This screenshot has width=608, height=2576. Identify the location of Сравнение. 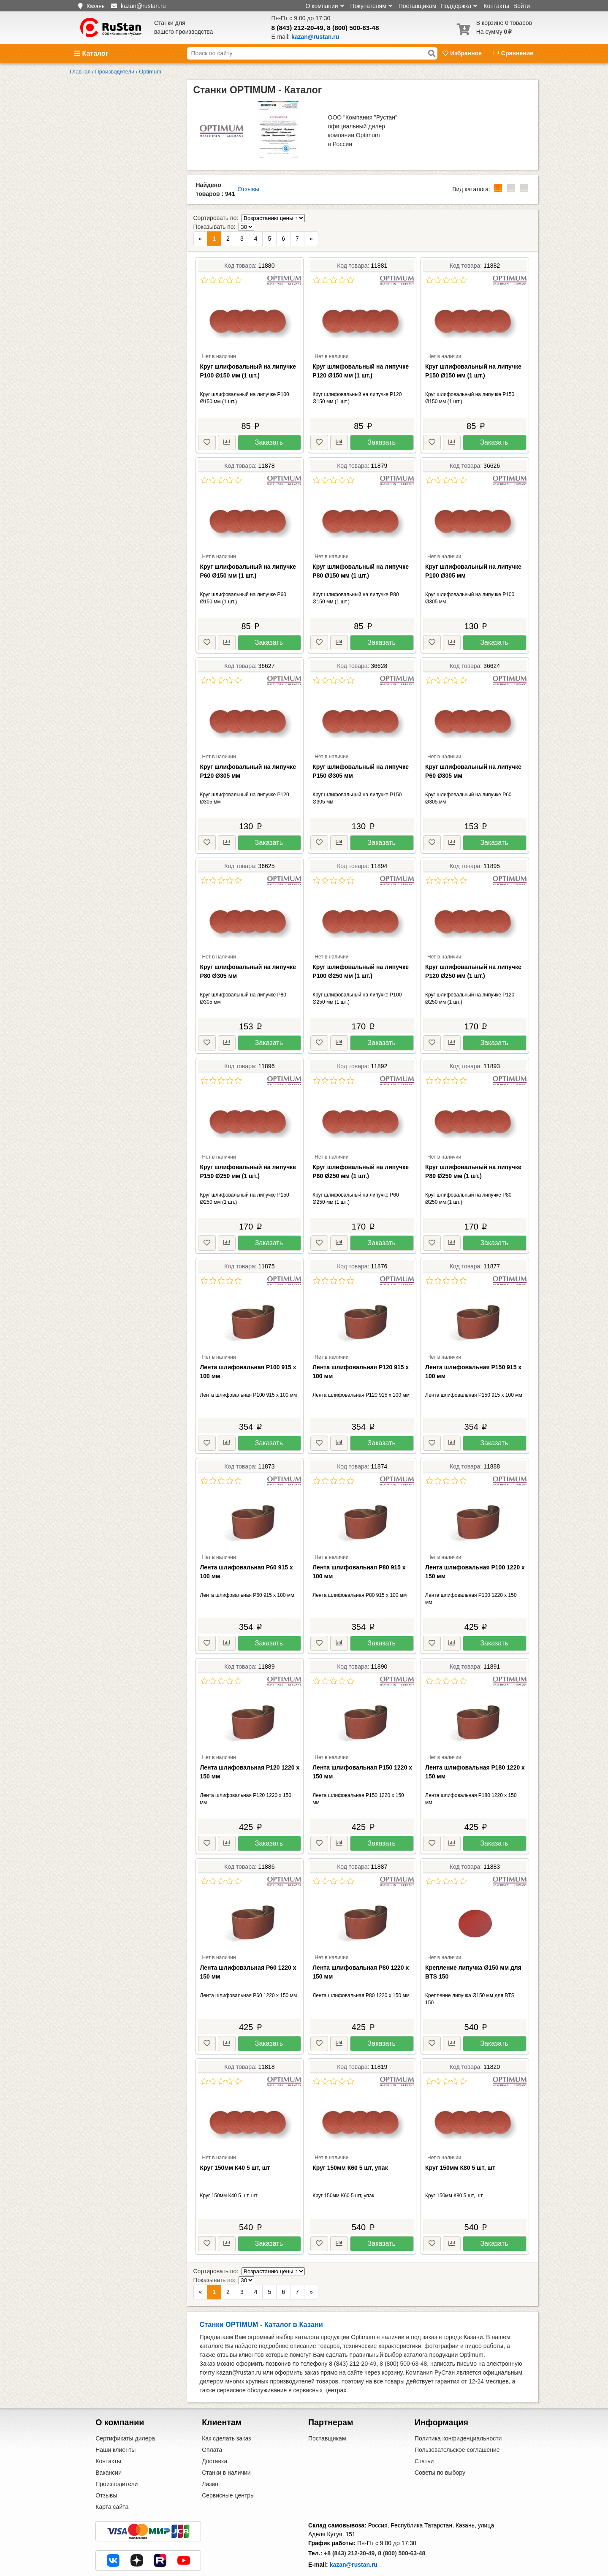
(513, 53).